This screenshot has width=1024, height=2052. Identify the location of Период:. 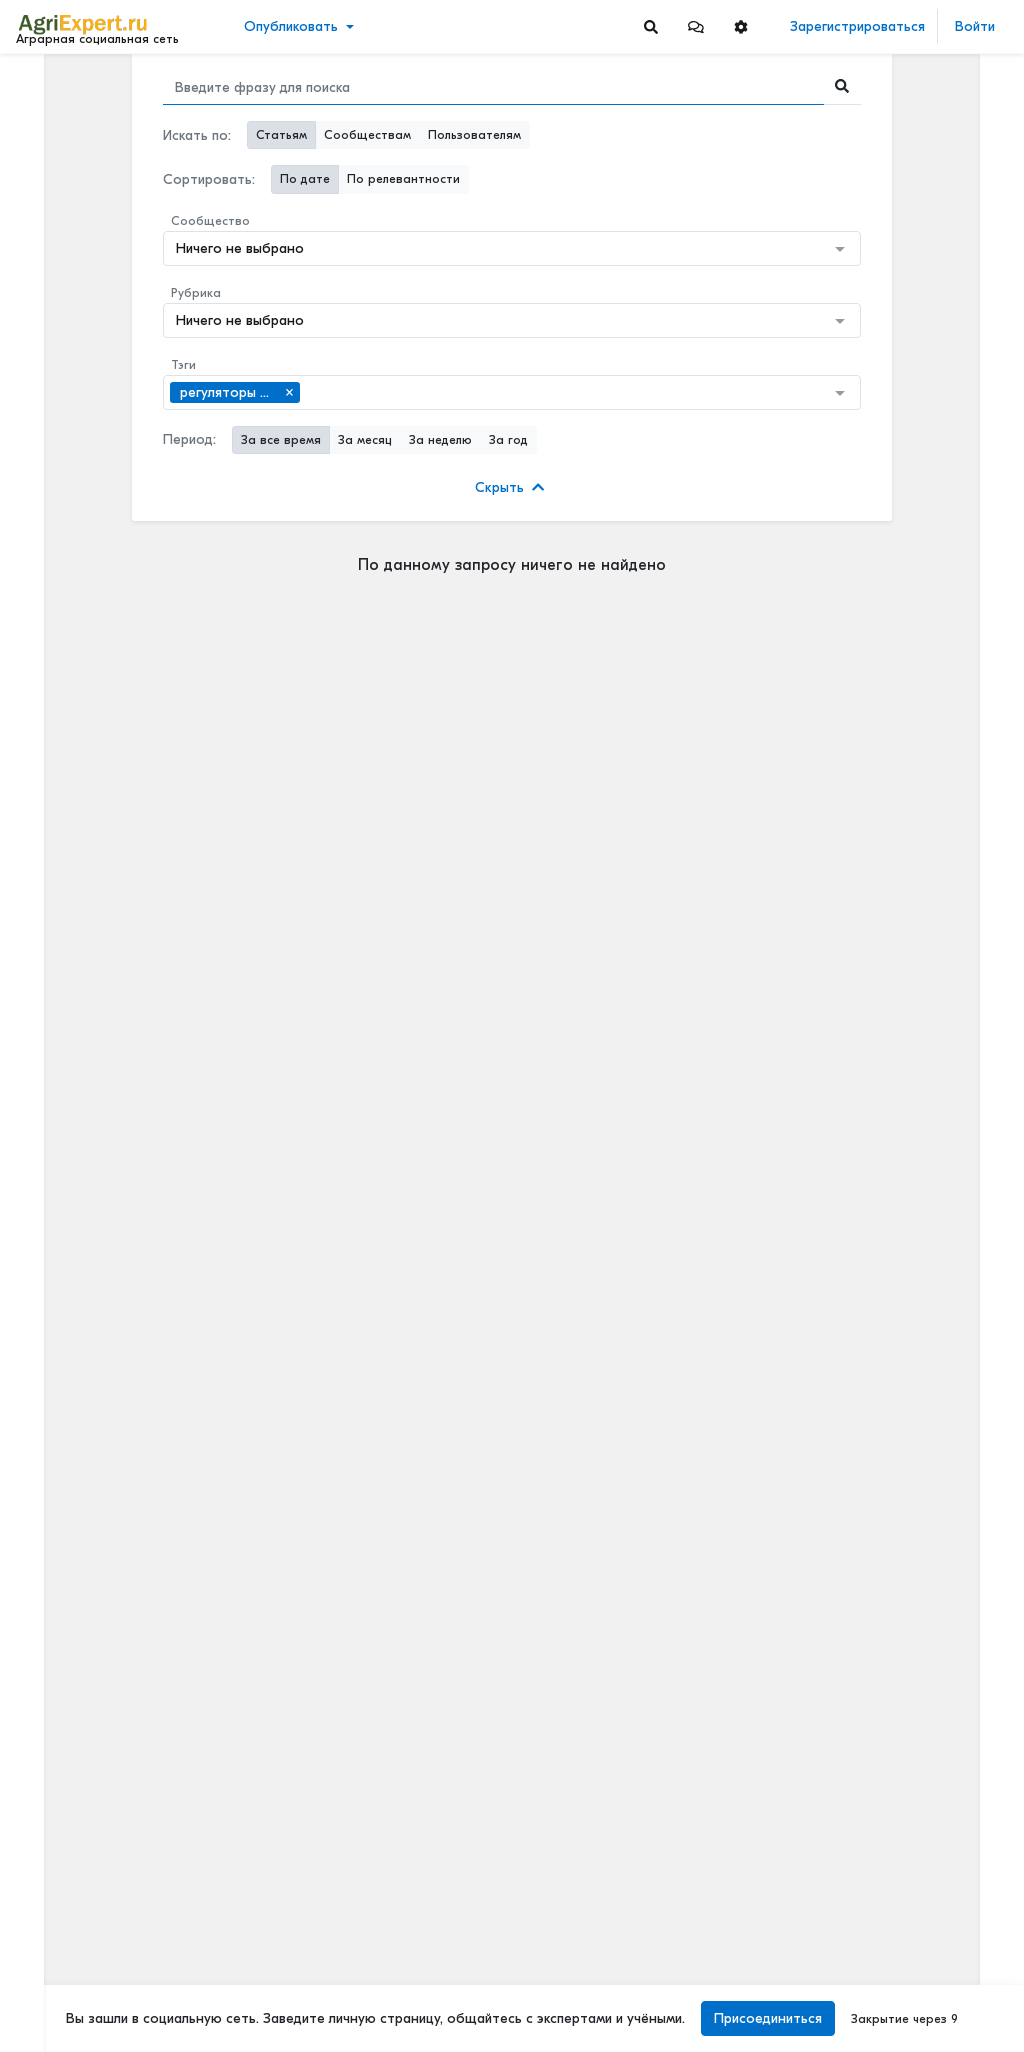
(189, 439).